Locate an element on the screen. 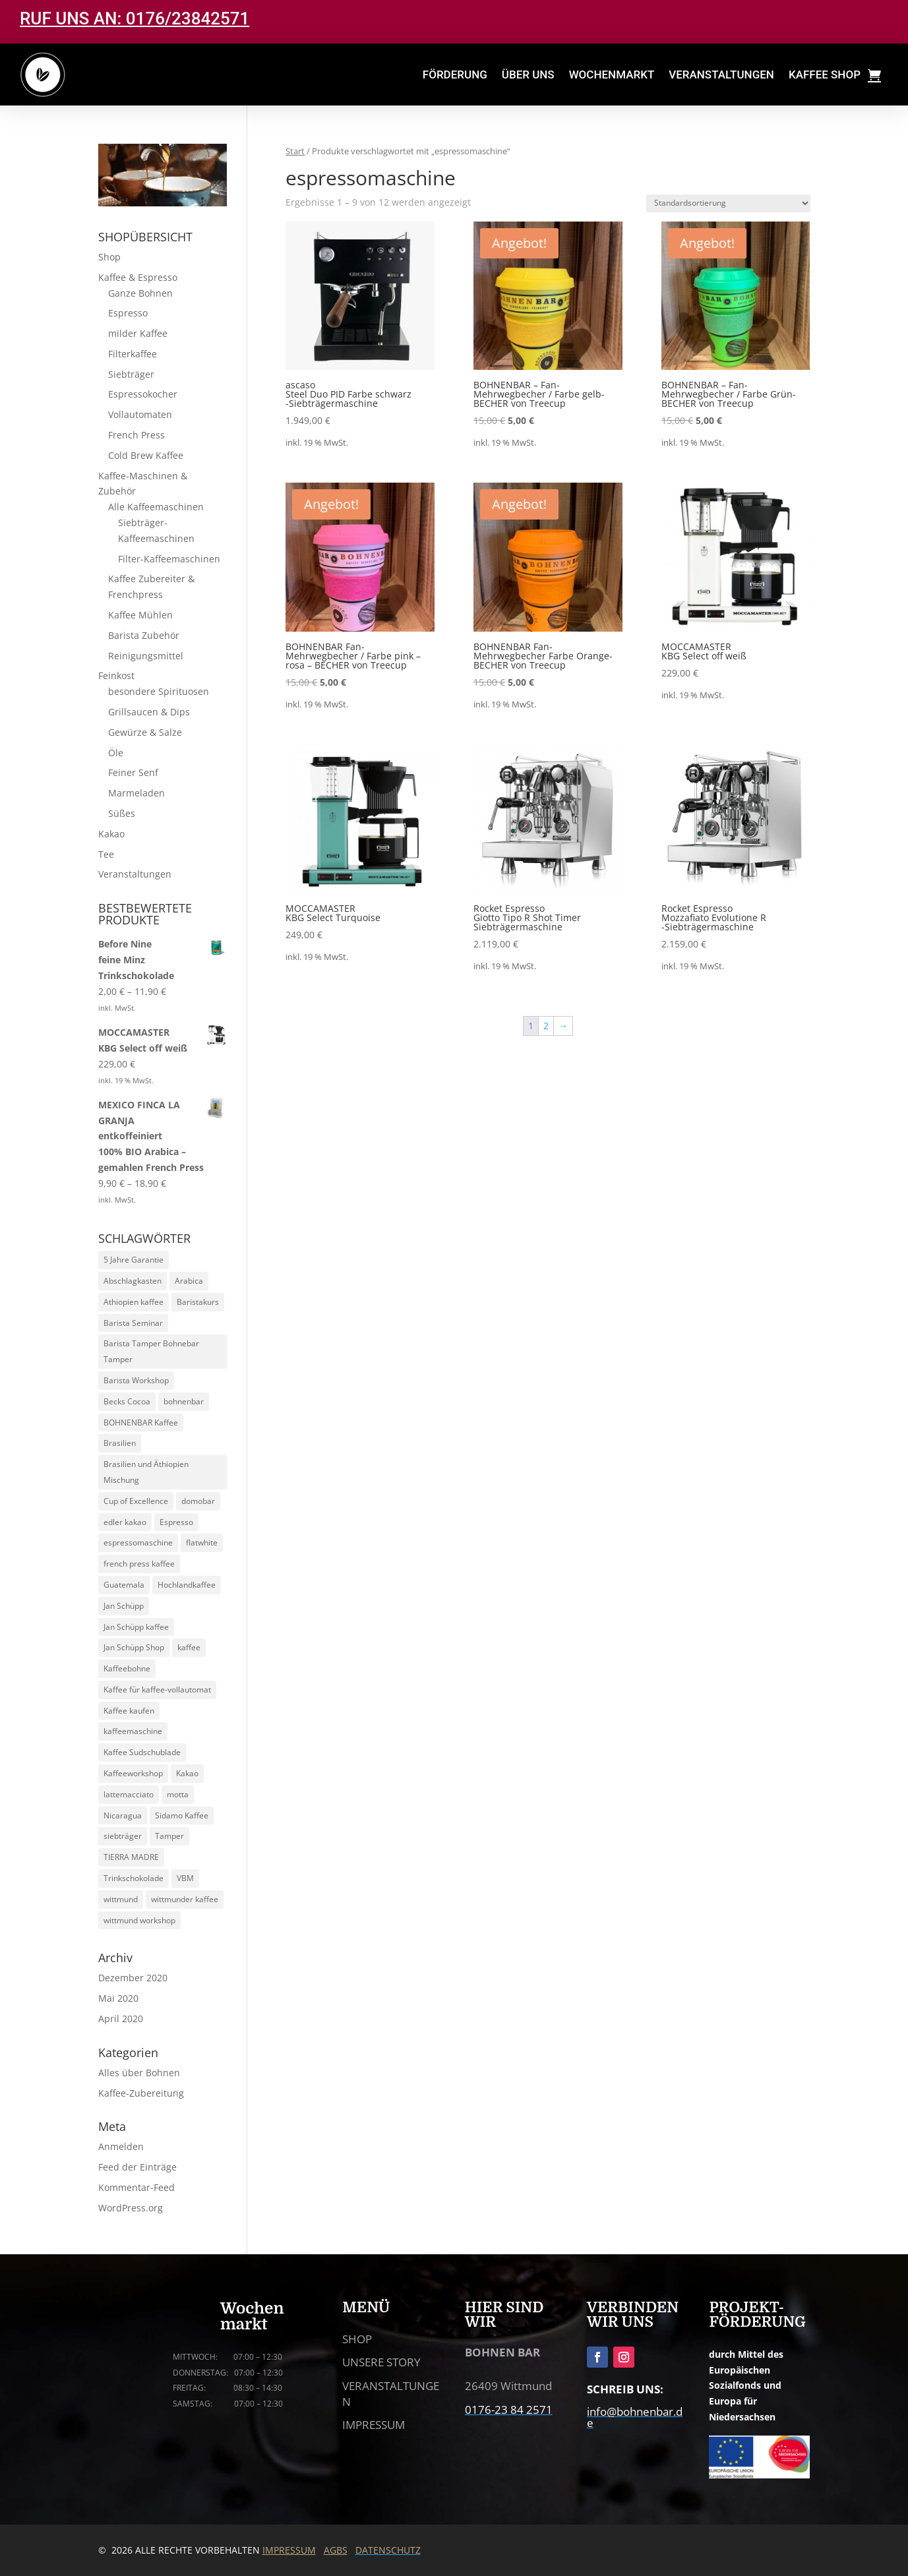 Image resolution: width=908 pixels, height=2576 pixels. ÜBER UNS is located at coordinates (528, 74).